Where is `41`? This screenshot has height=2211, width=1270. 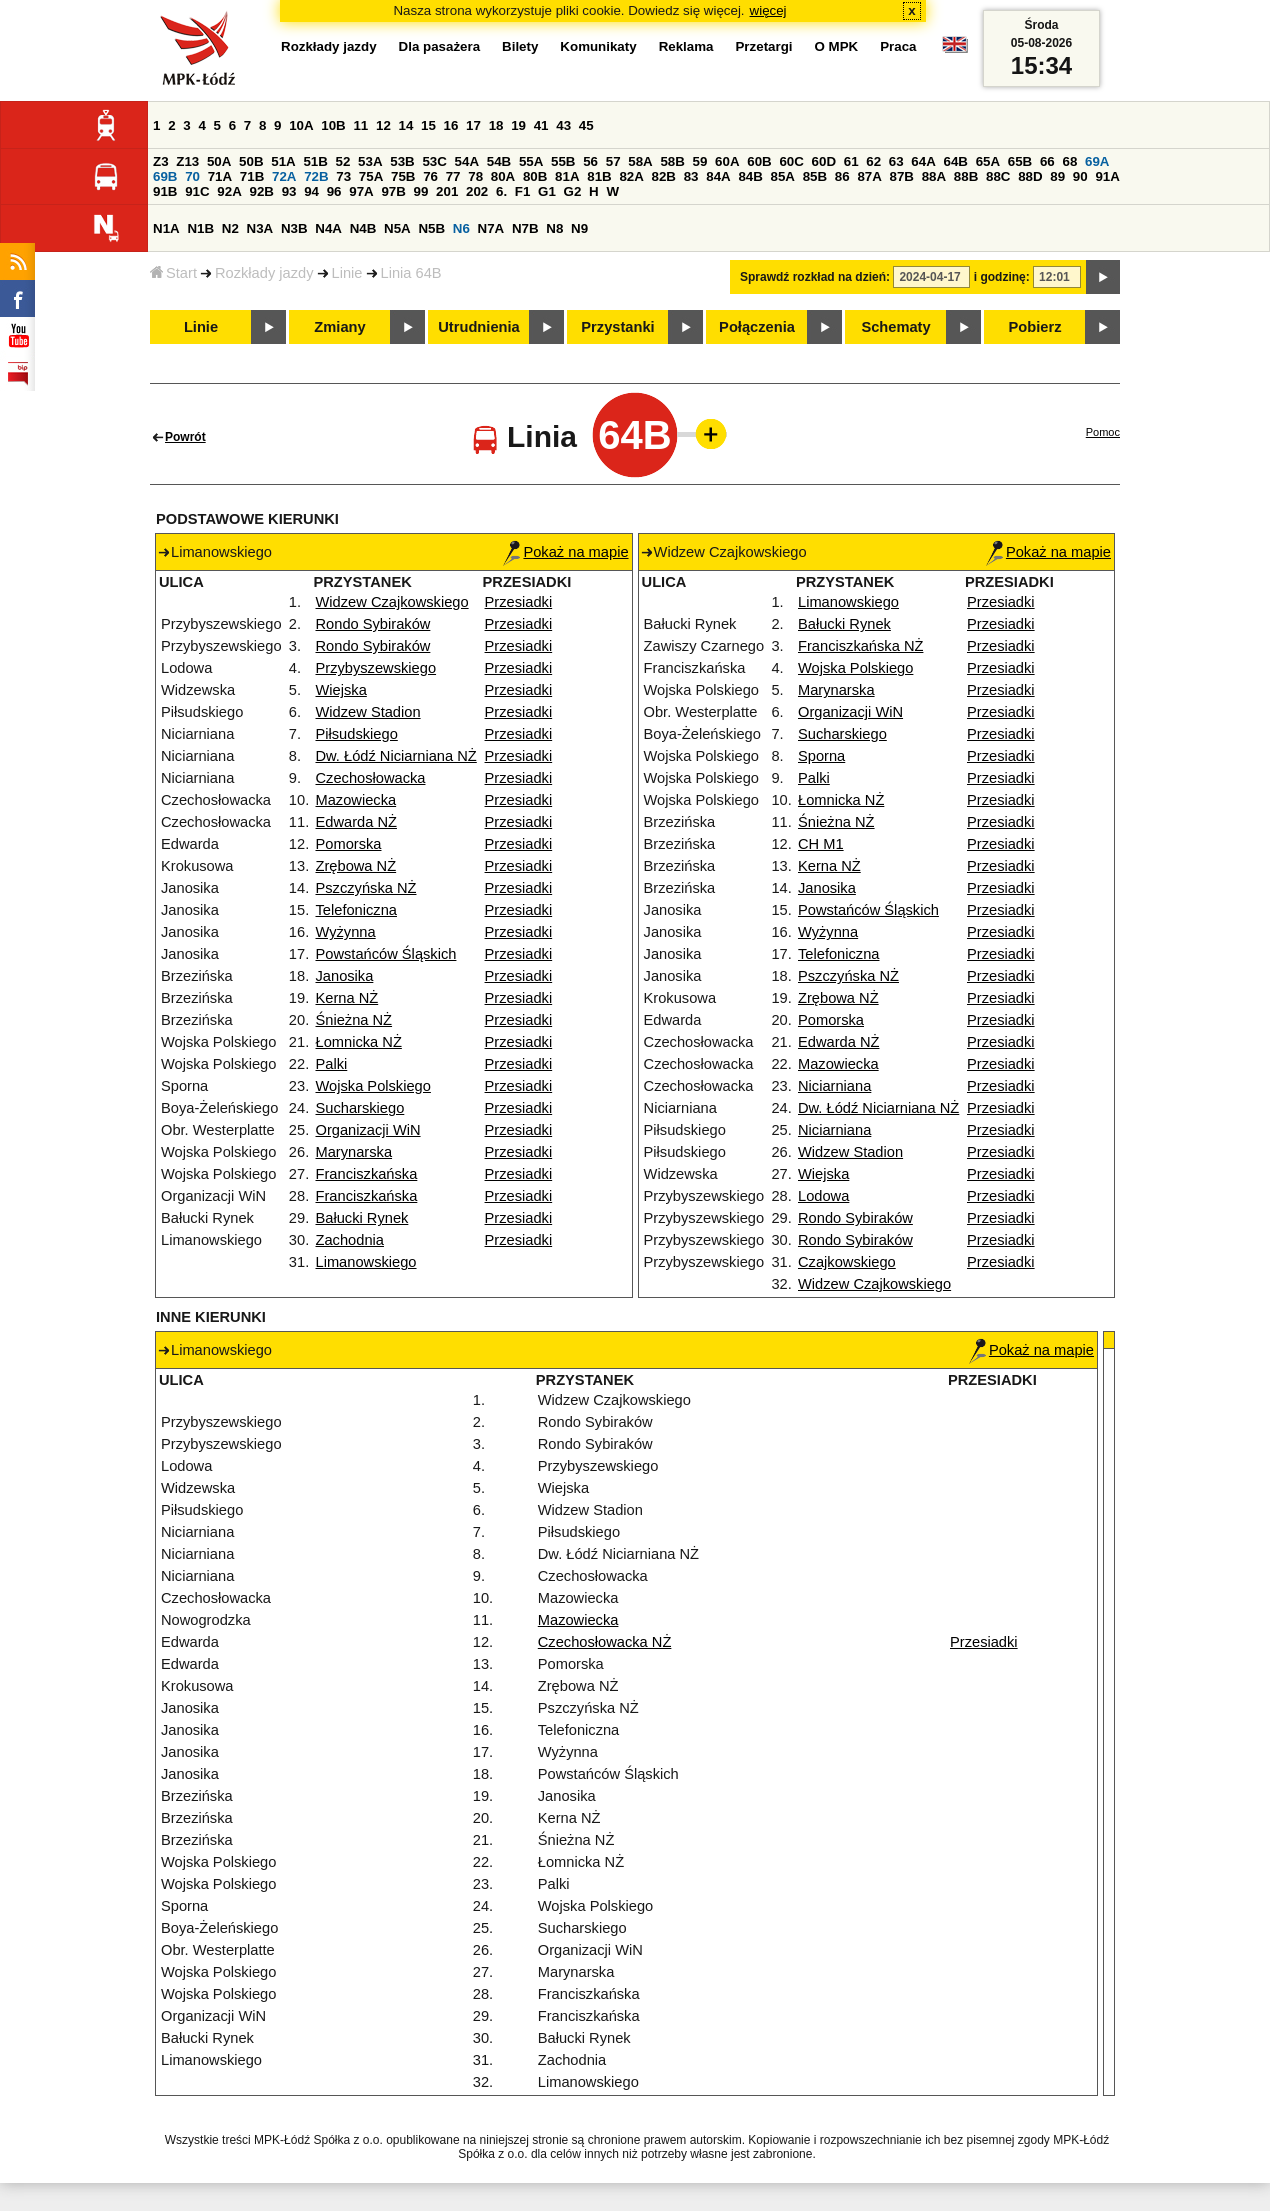
41 is located at coordinates (541, 125).